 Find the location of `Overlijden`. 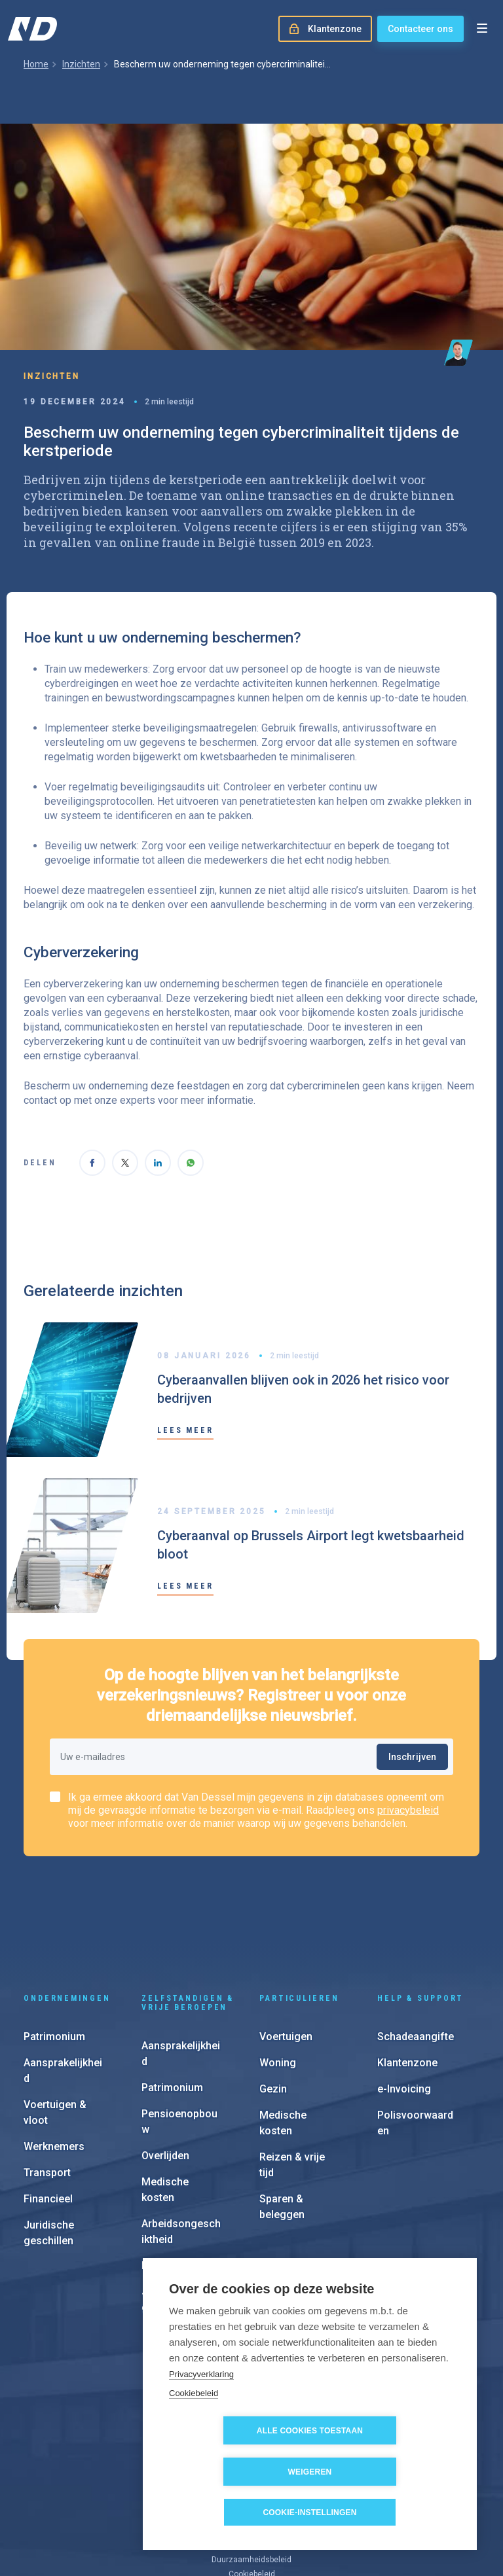

Overlijden is located at coordinates (165, 2070).